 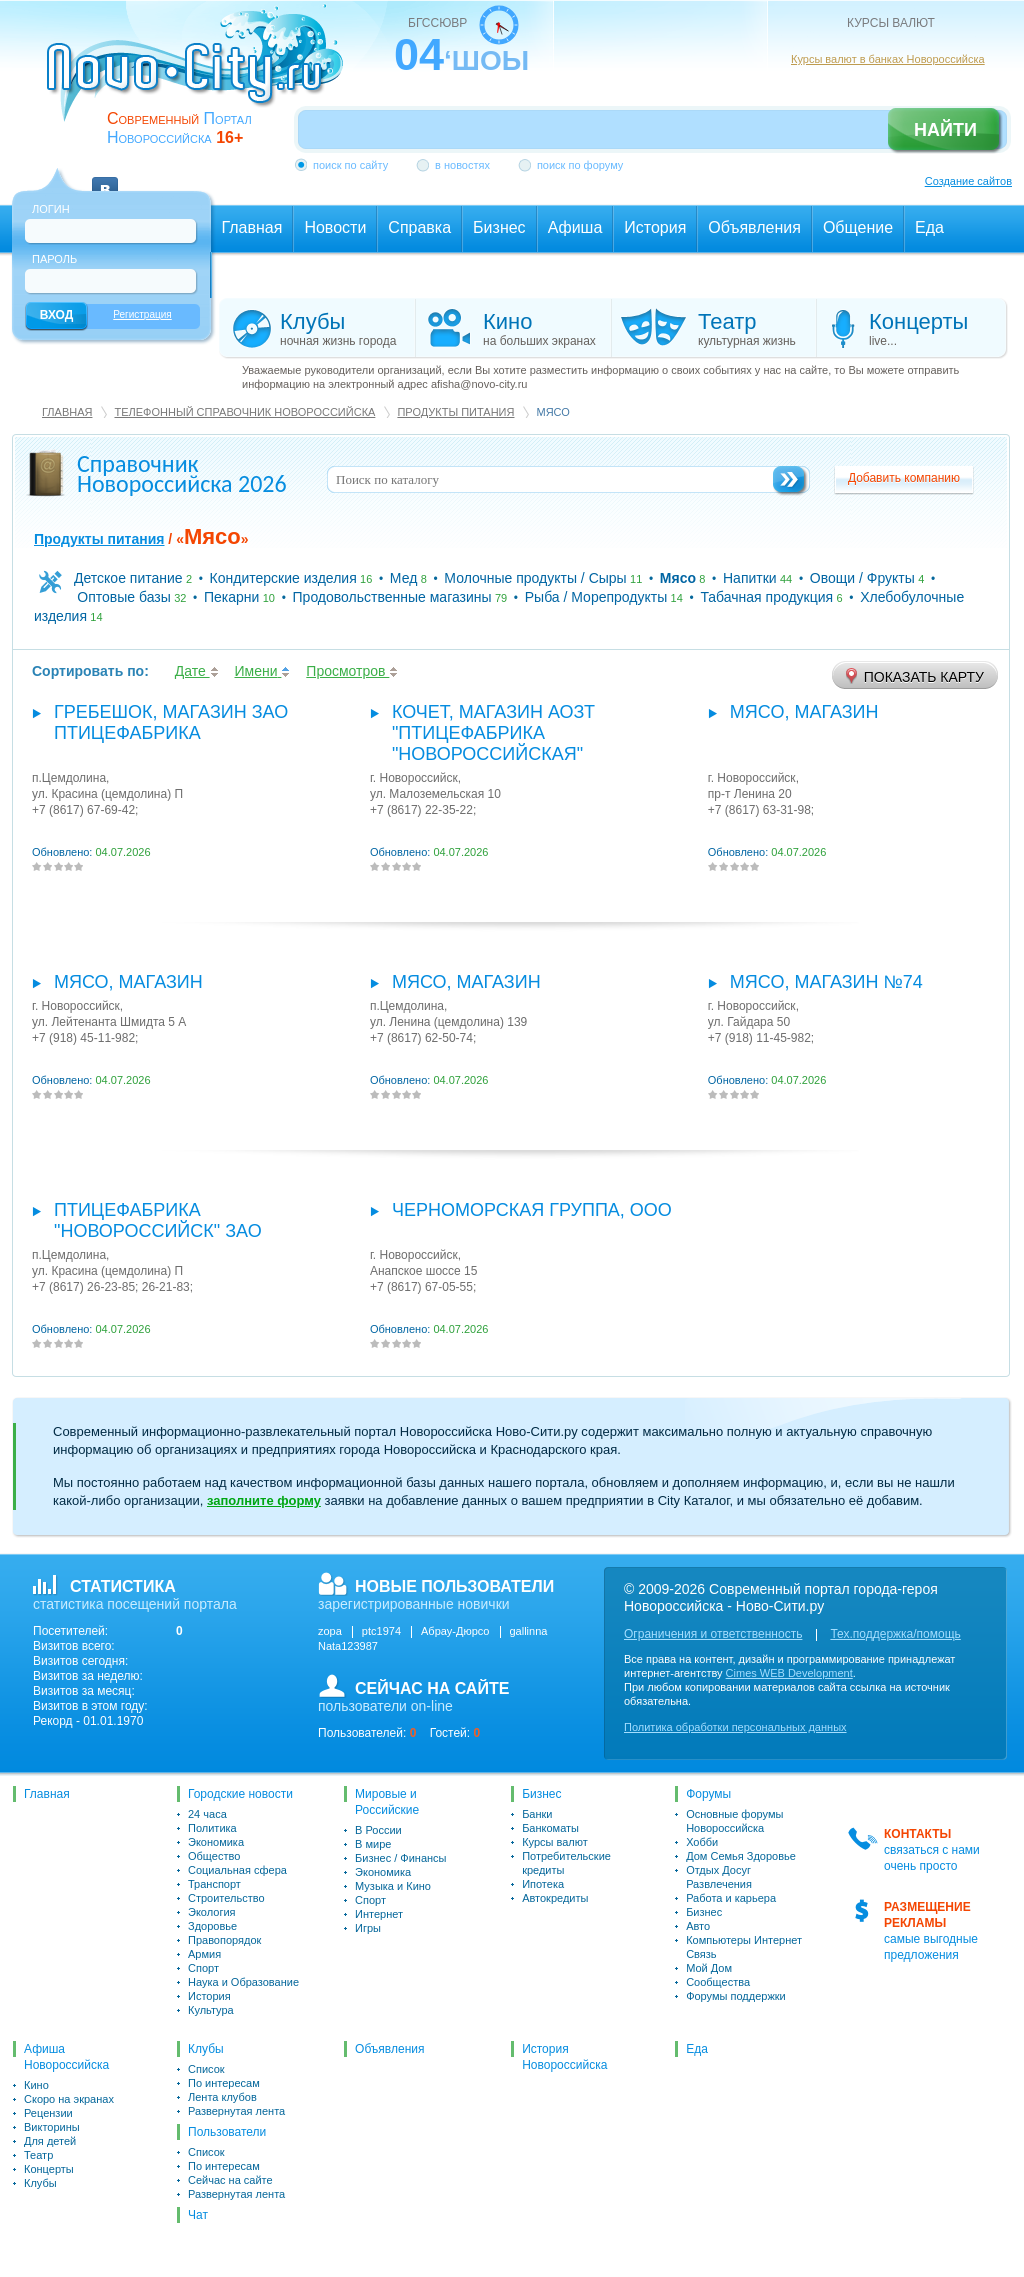 I want to click on Потребительские кредиты, so click(x=566, y=1863).